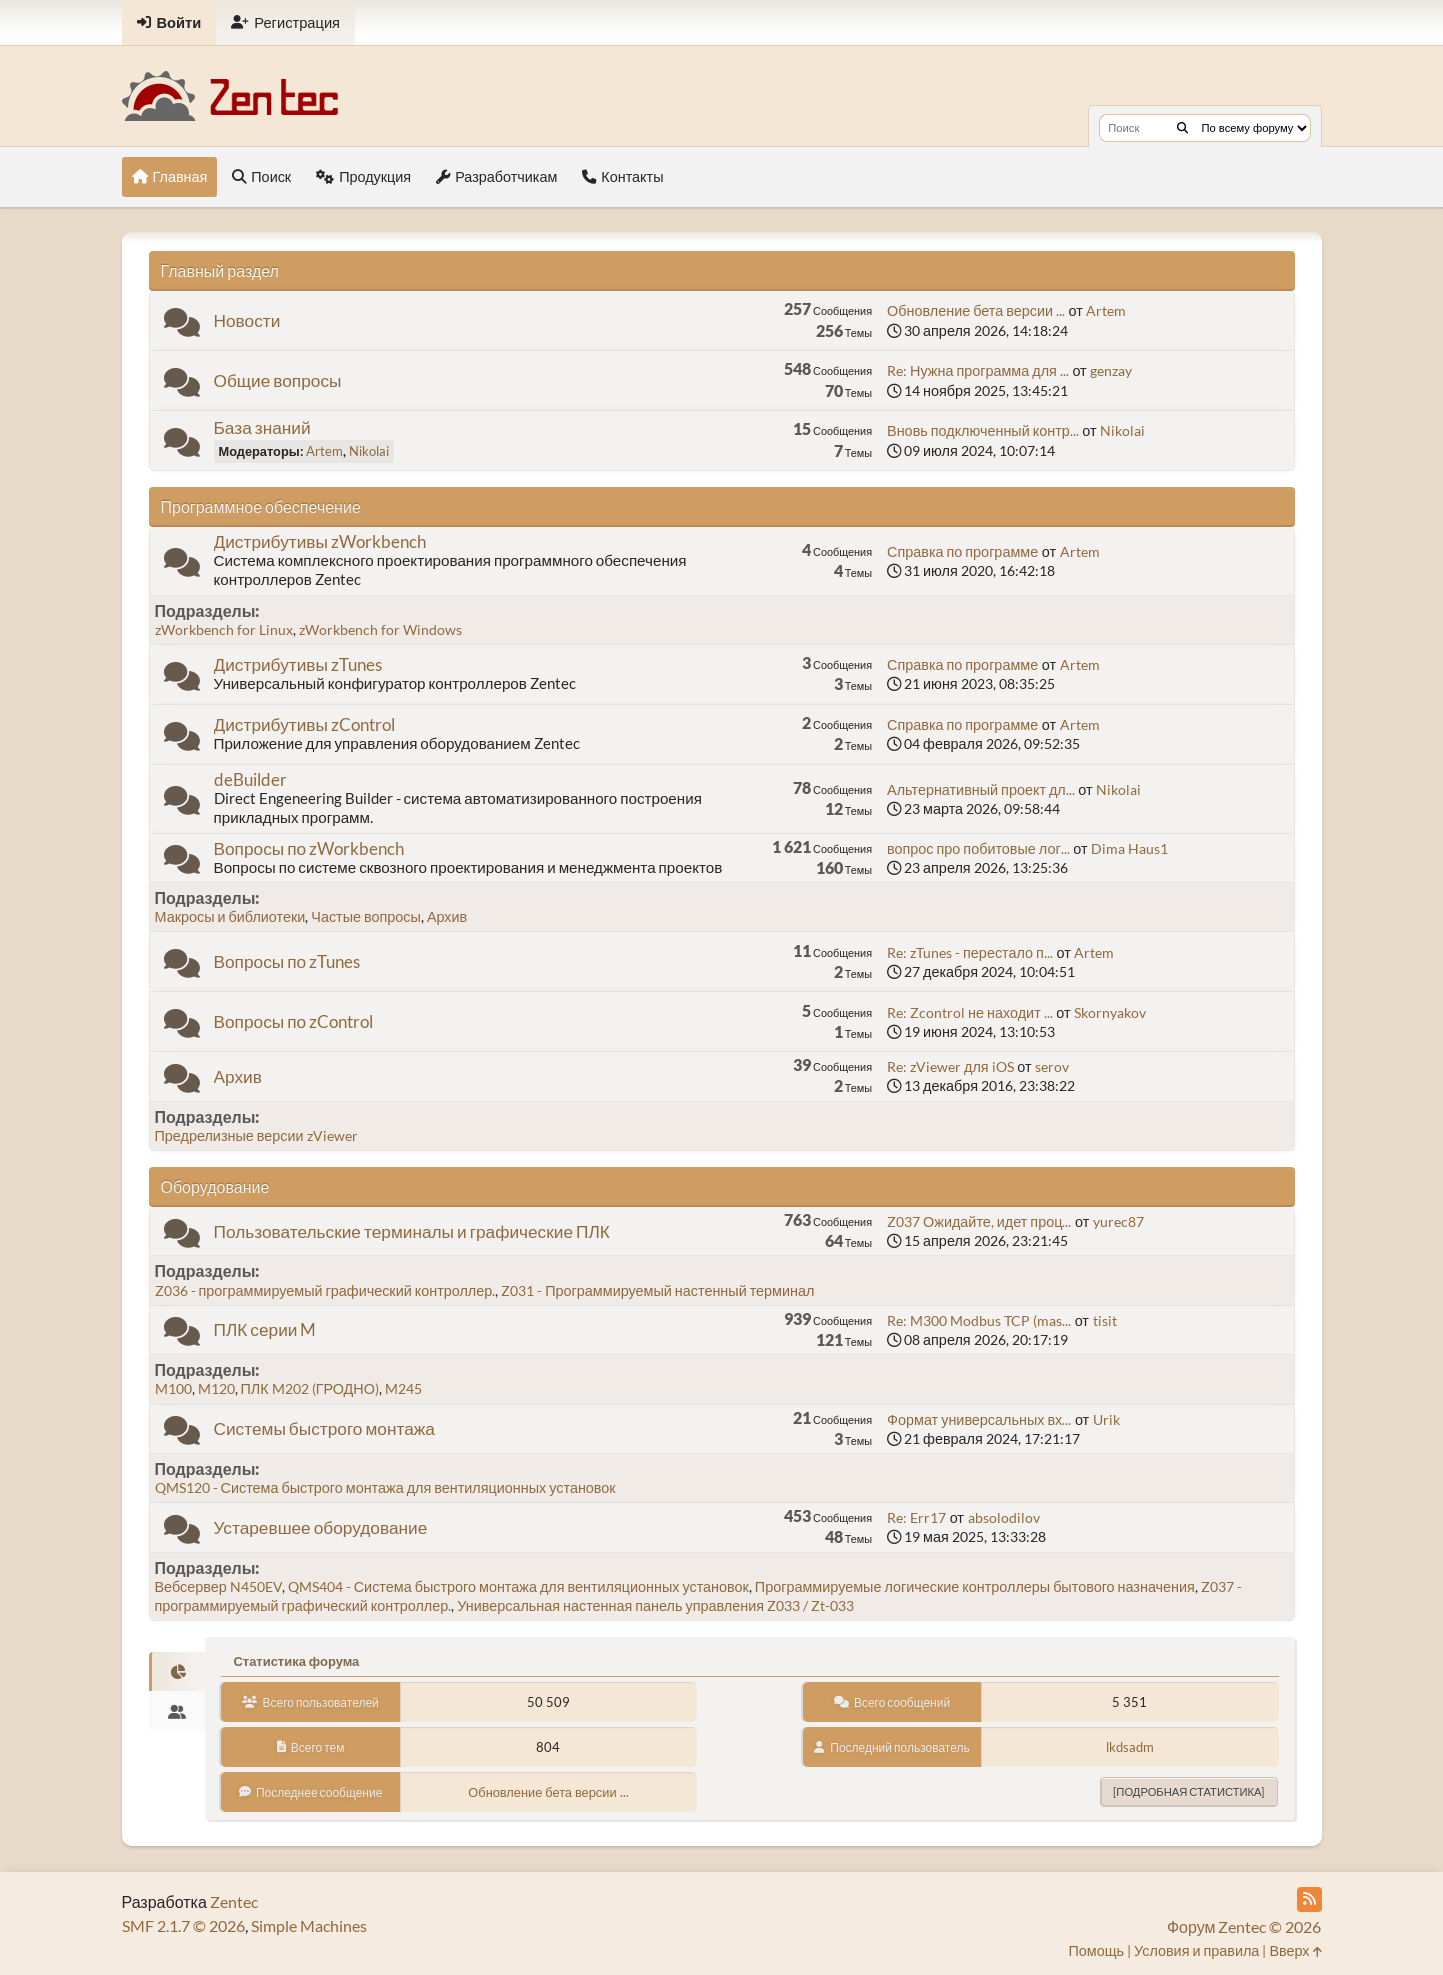 This screenshot has width=1443, height=1975. I want to click on Urik, so click(1106, 1419).